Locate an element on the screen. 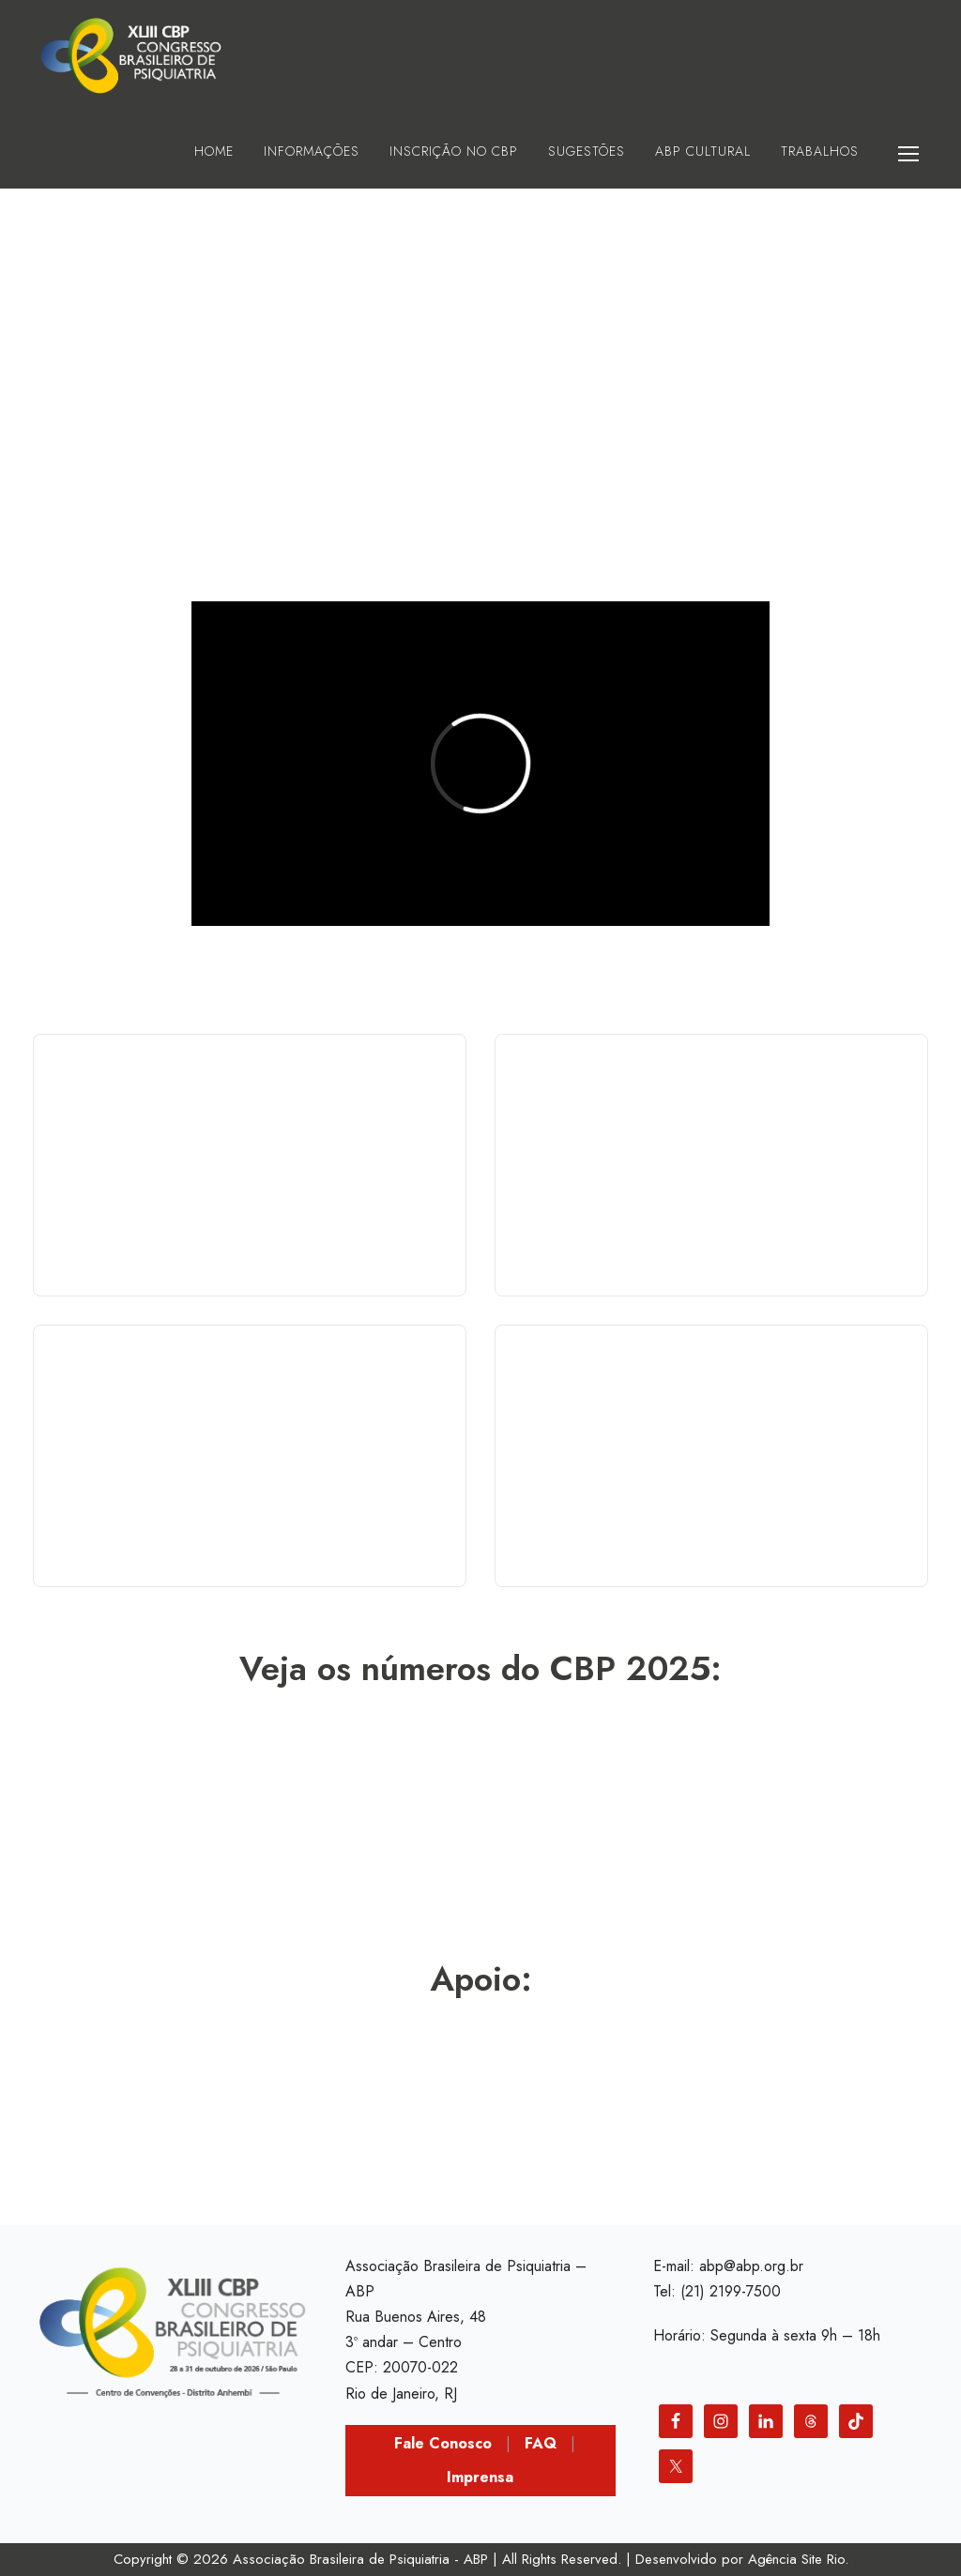 Image resolution: width=961 pixels, height=2576 pixels. Trabalhos is located at coordinates (820, 151).